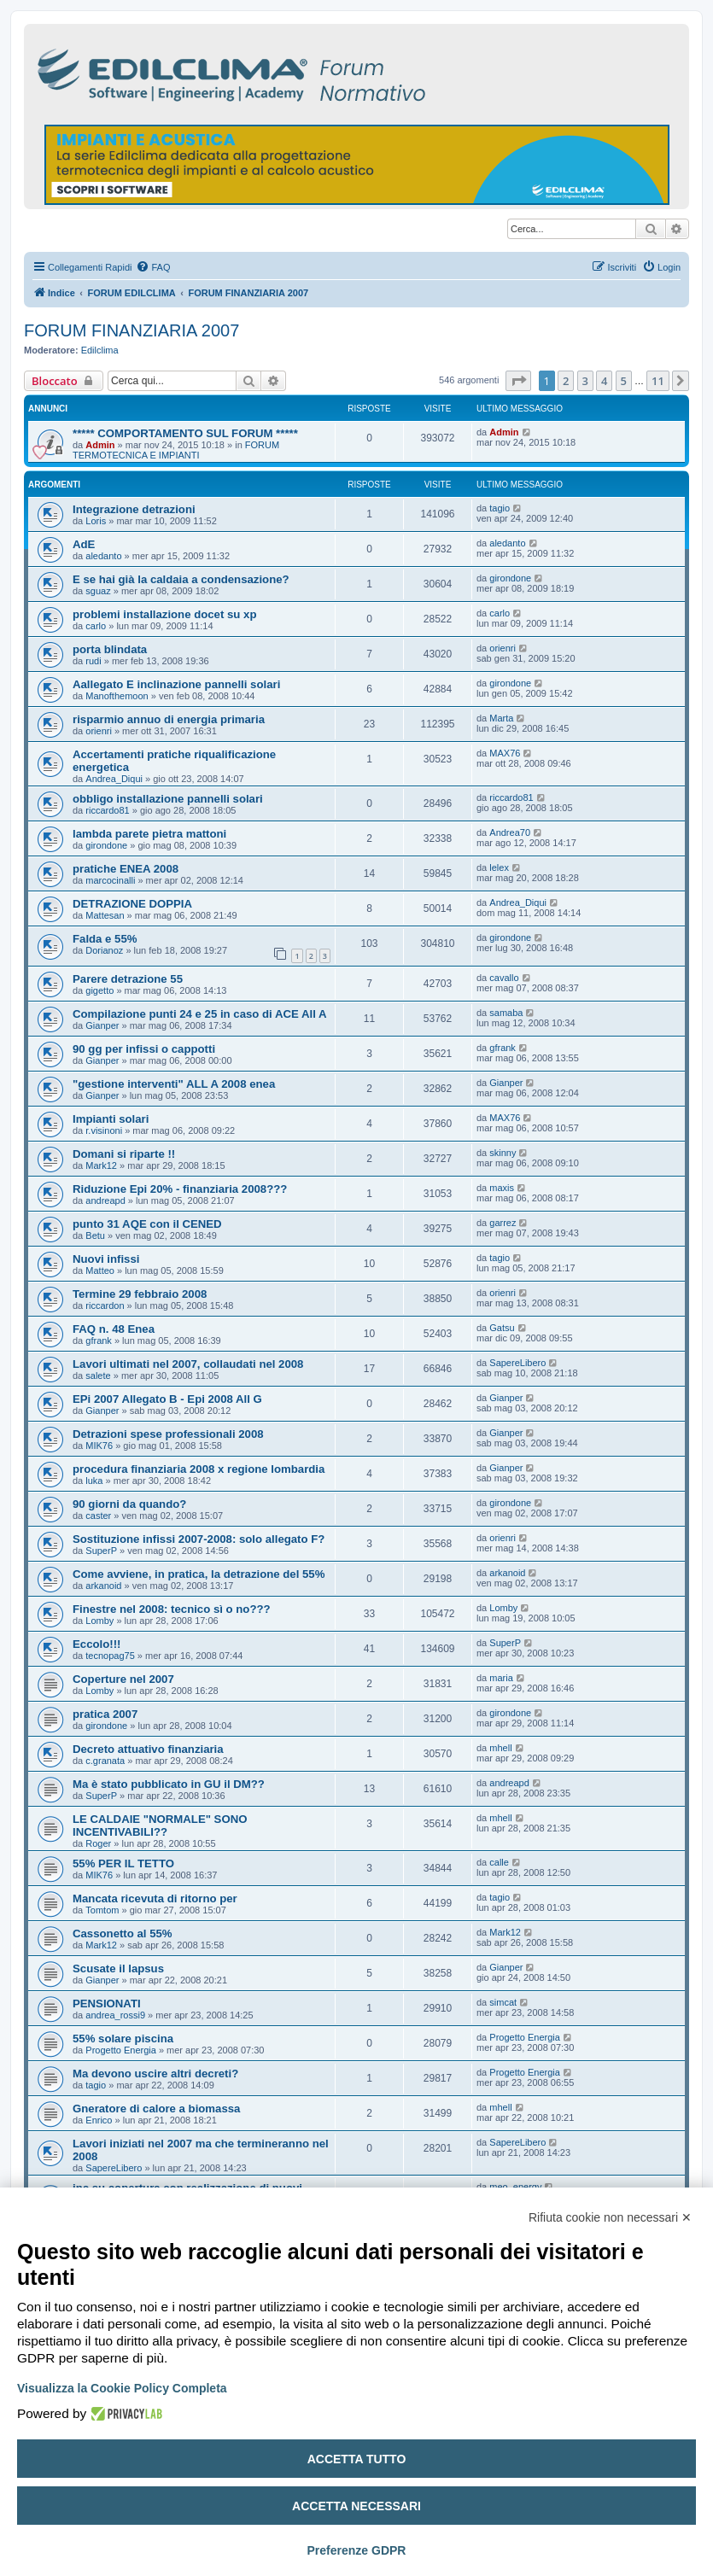  I want to click on pratiche ENEA 2008, so click(125, 868).